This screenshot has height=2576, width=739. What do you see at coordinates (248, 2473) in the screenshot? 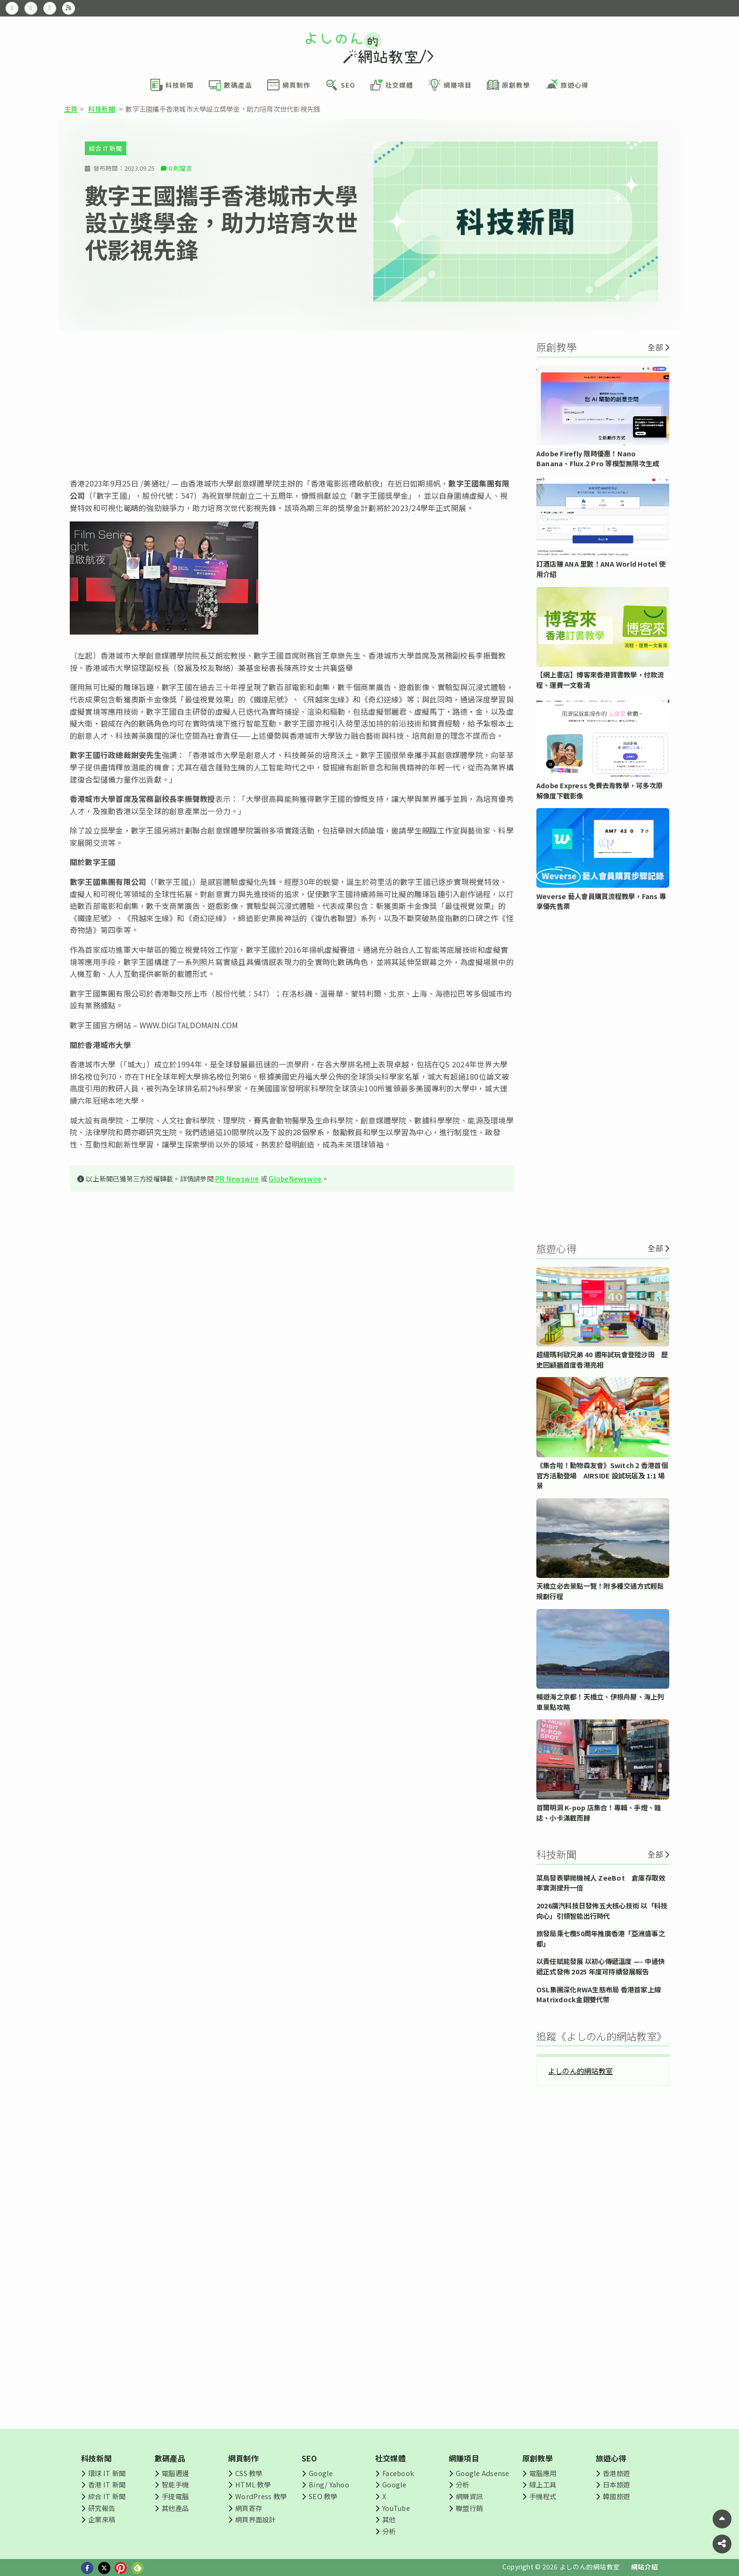
I see `CSS 教學` at bounding box center [248, 2473].